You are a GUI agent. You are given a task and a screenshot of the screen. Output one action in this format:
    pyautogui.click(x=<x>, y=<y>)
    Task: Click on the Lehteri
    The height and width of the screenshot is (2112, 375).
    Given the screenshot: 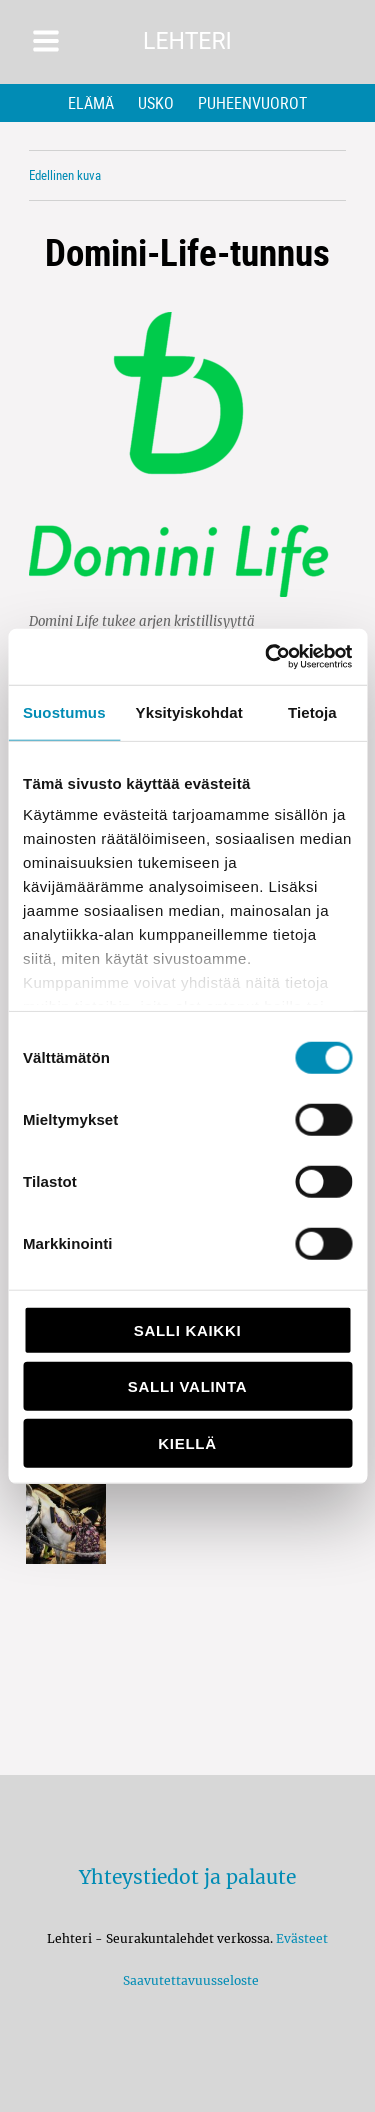 What is the action you would take?
    pyautogui.click(x=187, y=41)
    